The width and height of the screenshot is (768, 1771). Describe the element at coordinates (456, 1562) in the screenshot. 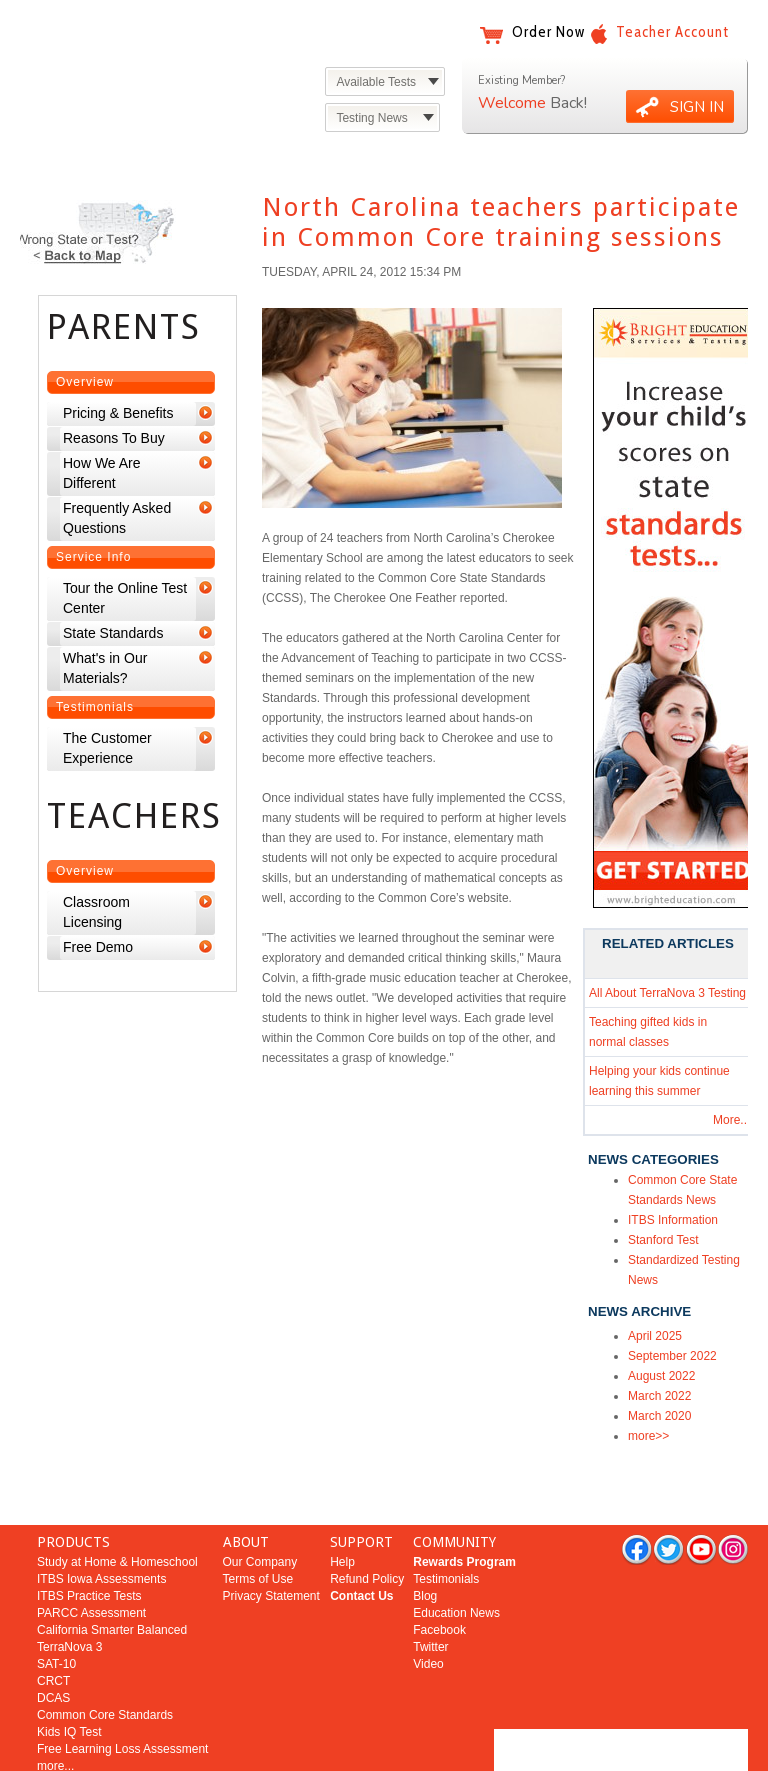

I see `Education News` at that location.